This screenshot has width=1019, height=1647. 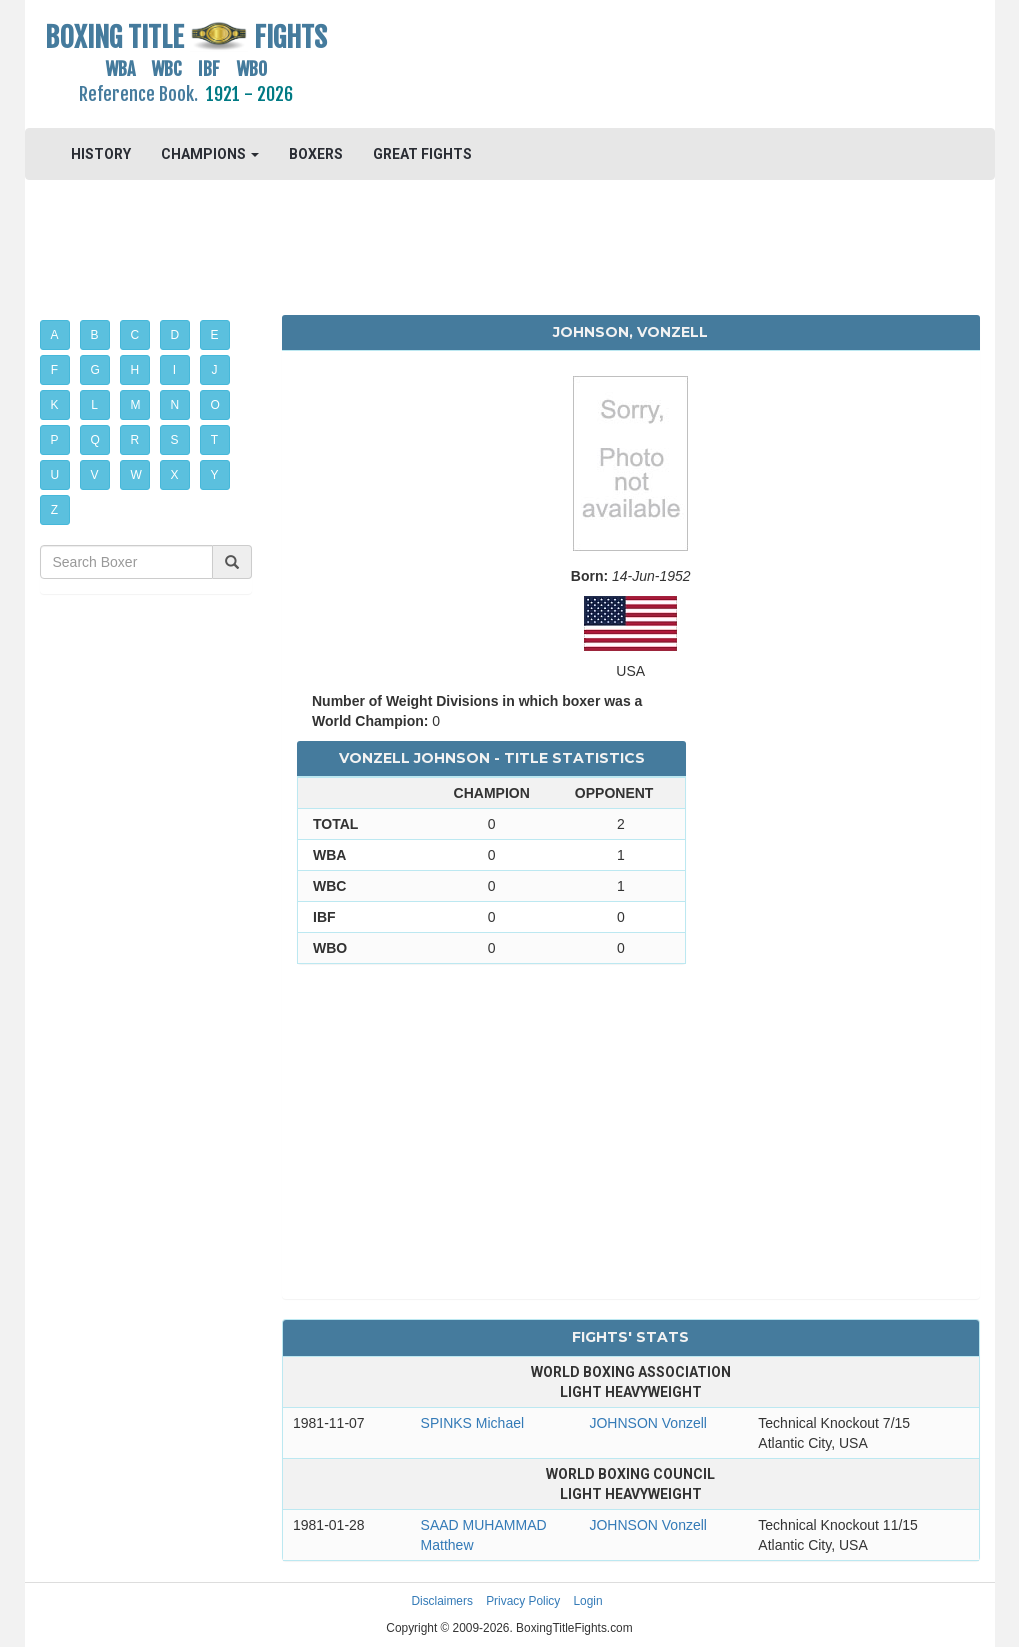 I want to click on Q [button], so click(x=95, y=440).